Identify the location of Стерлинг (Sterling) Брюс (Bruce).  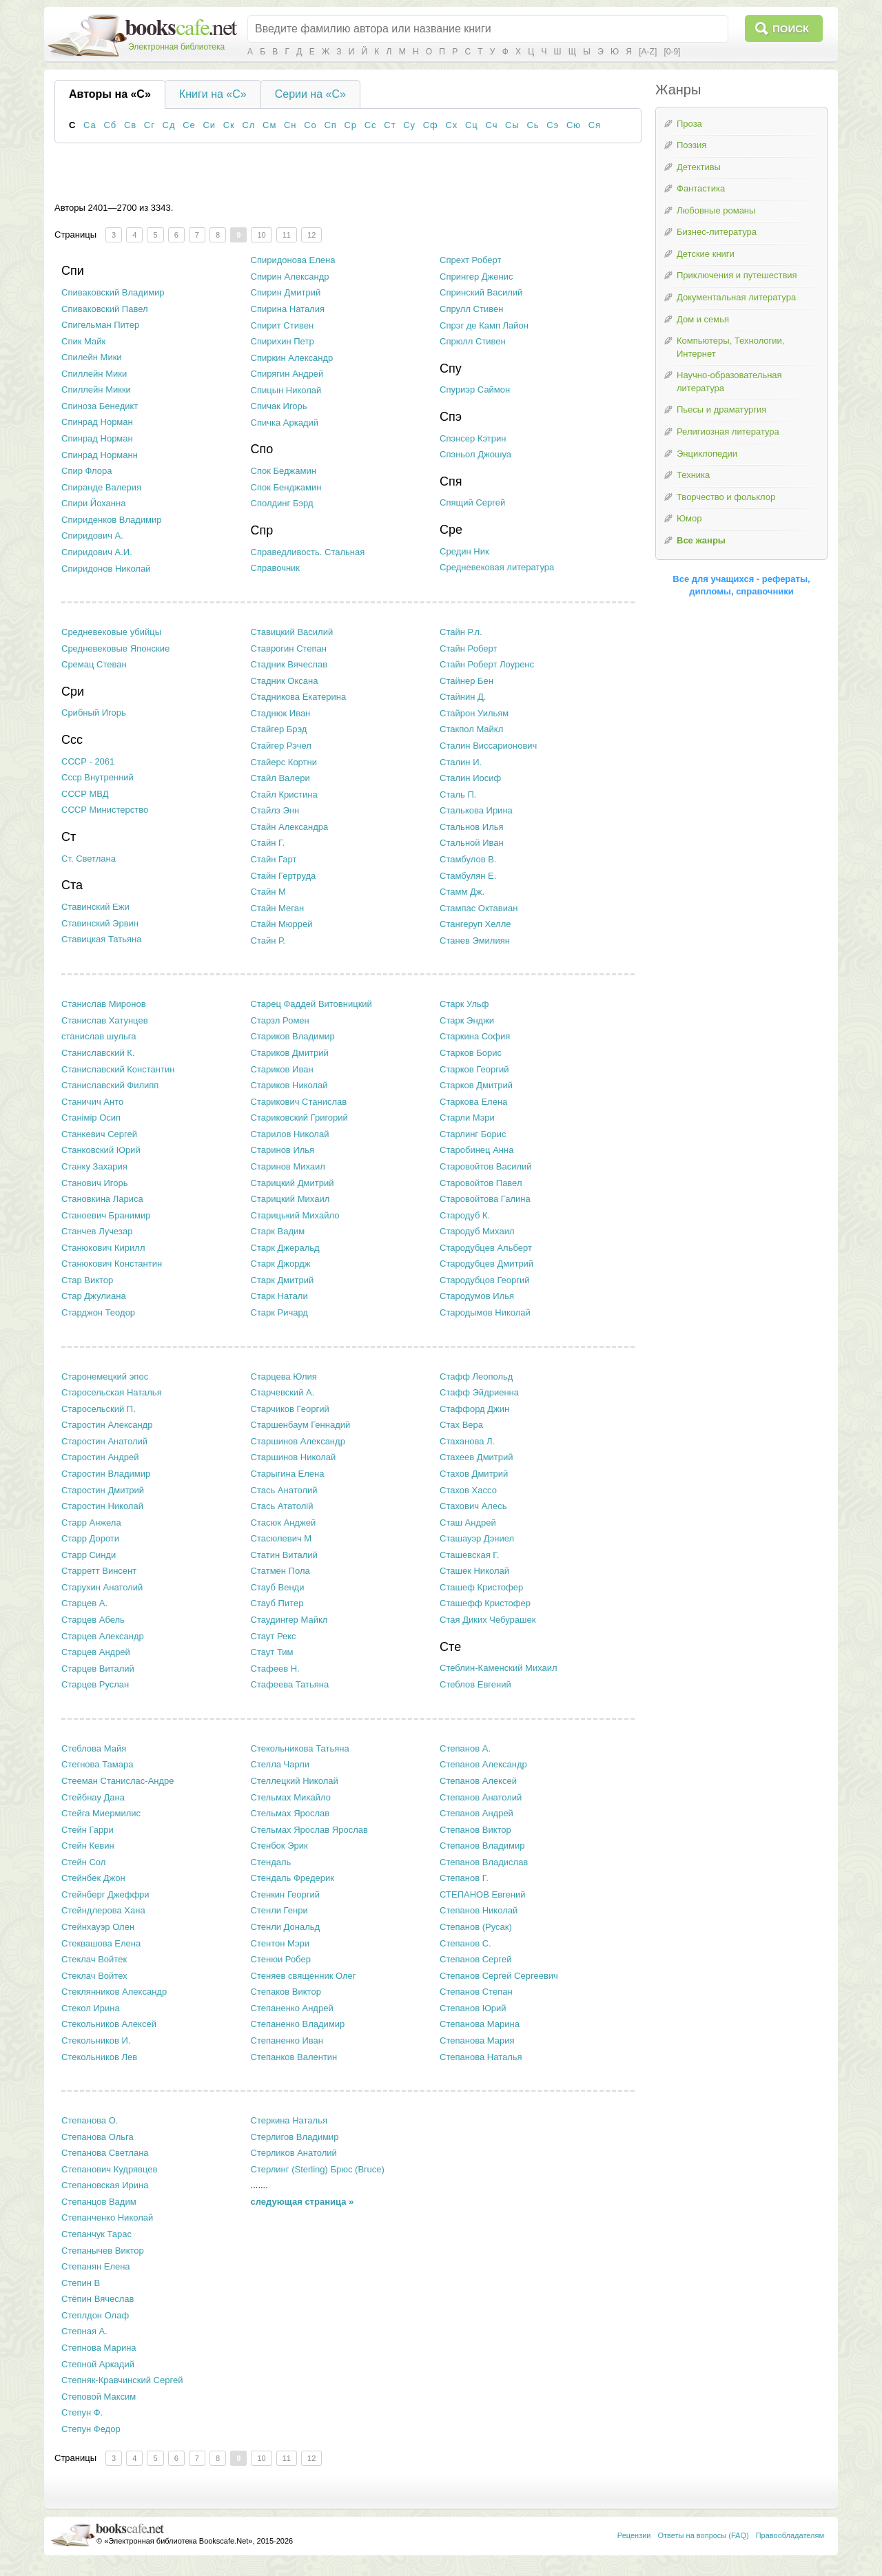
(317, 2169).